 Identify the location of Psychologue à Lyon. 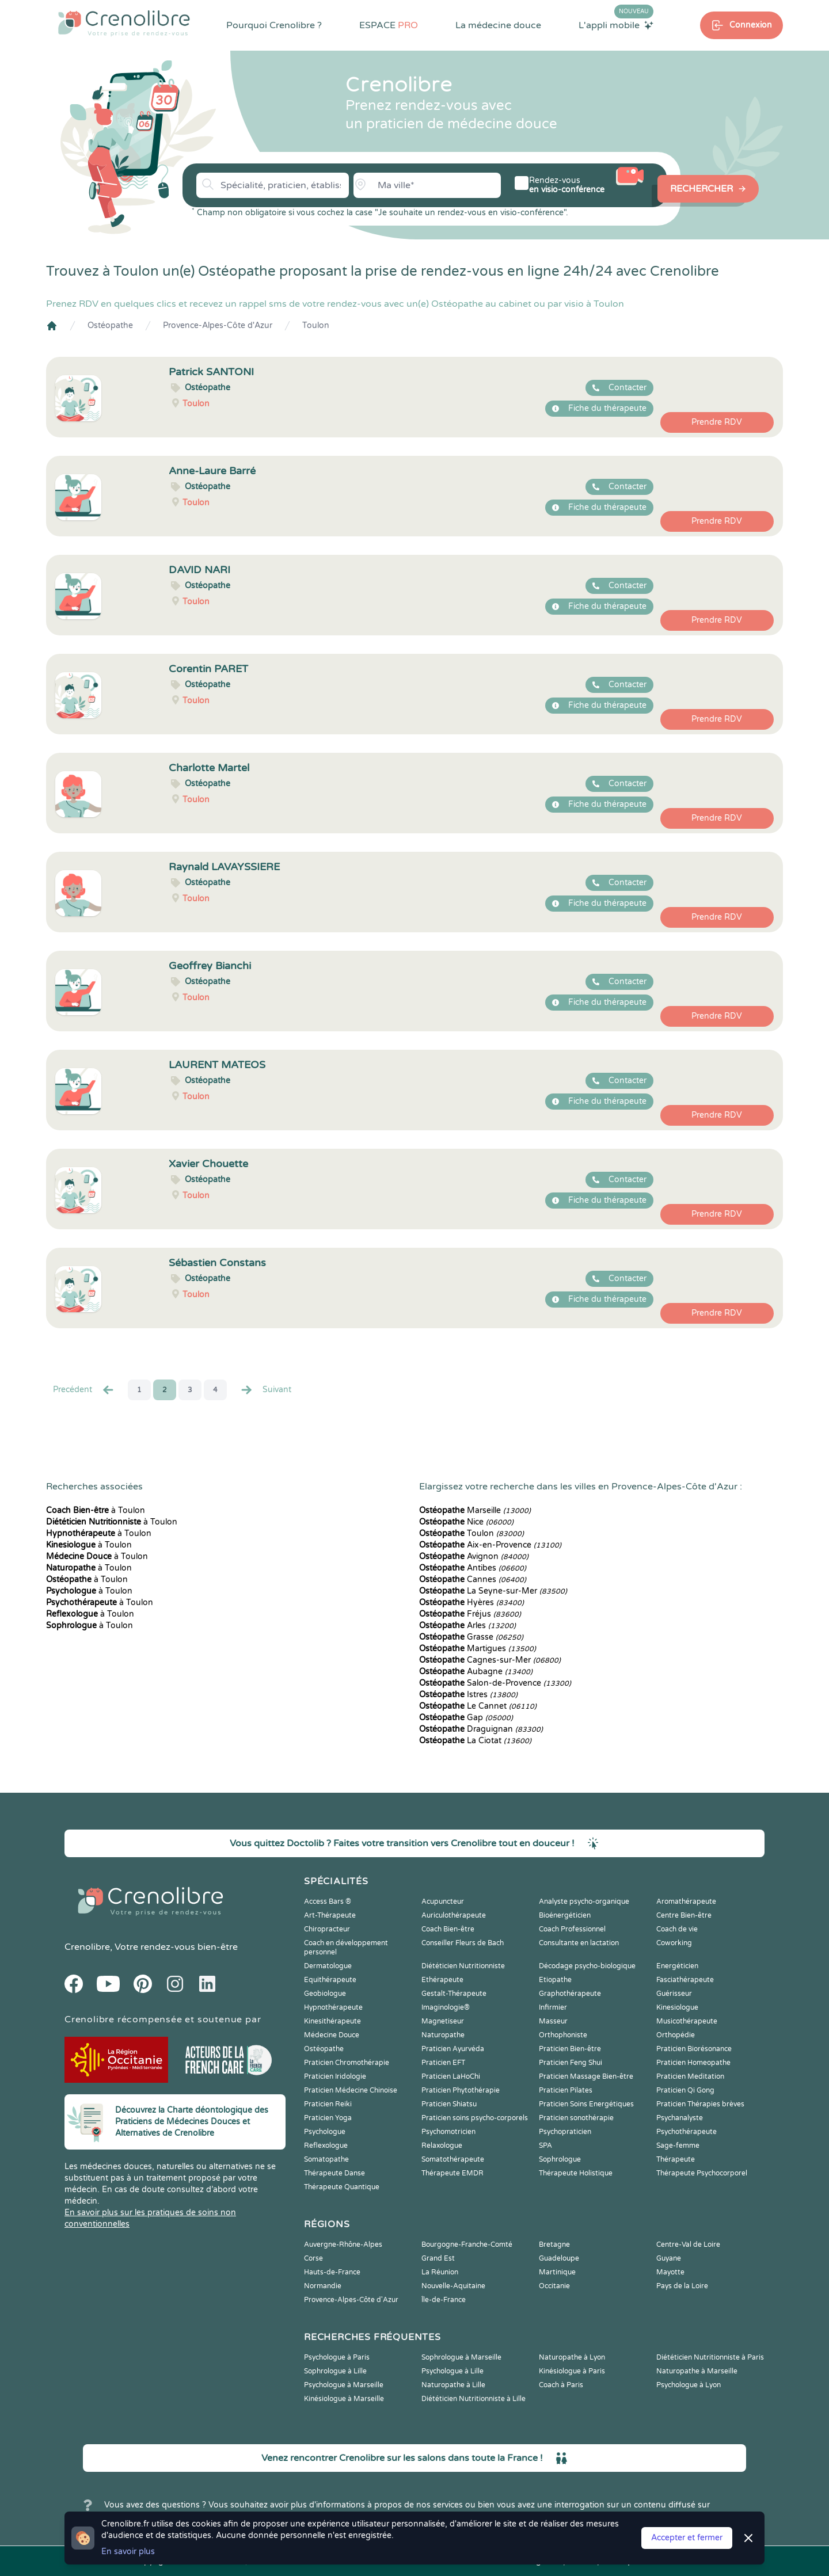
(688, 2385).